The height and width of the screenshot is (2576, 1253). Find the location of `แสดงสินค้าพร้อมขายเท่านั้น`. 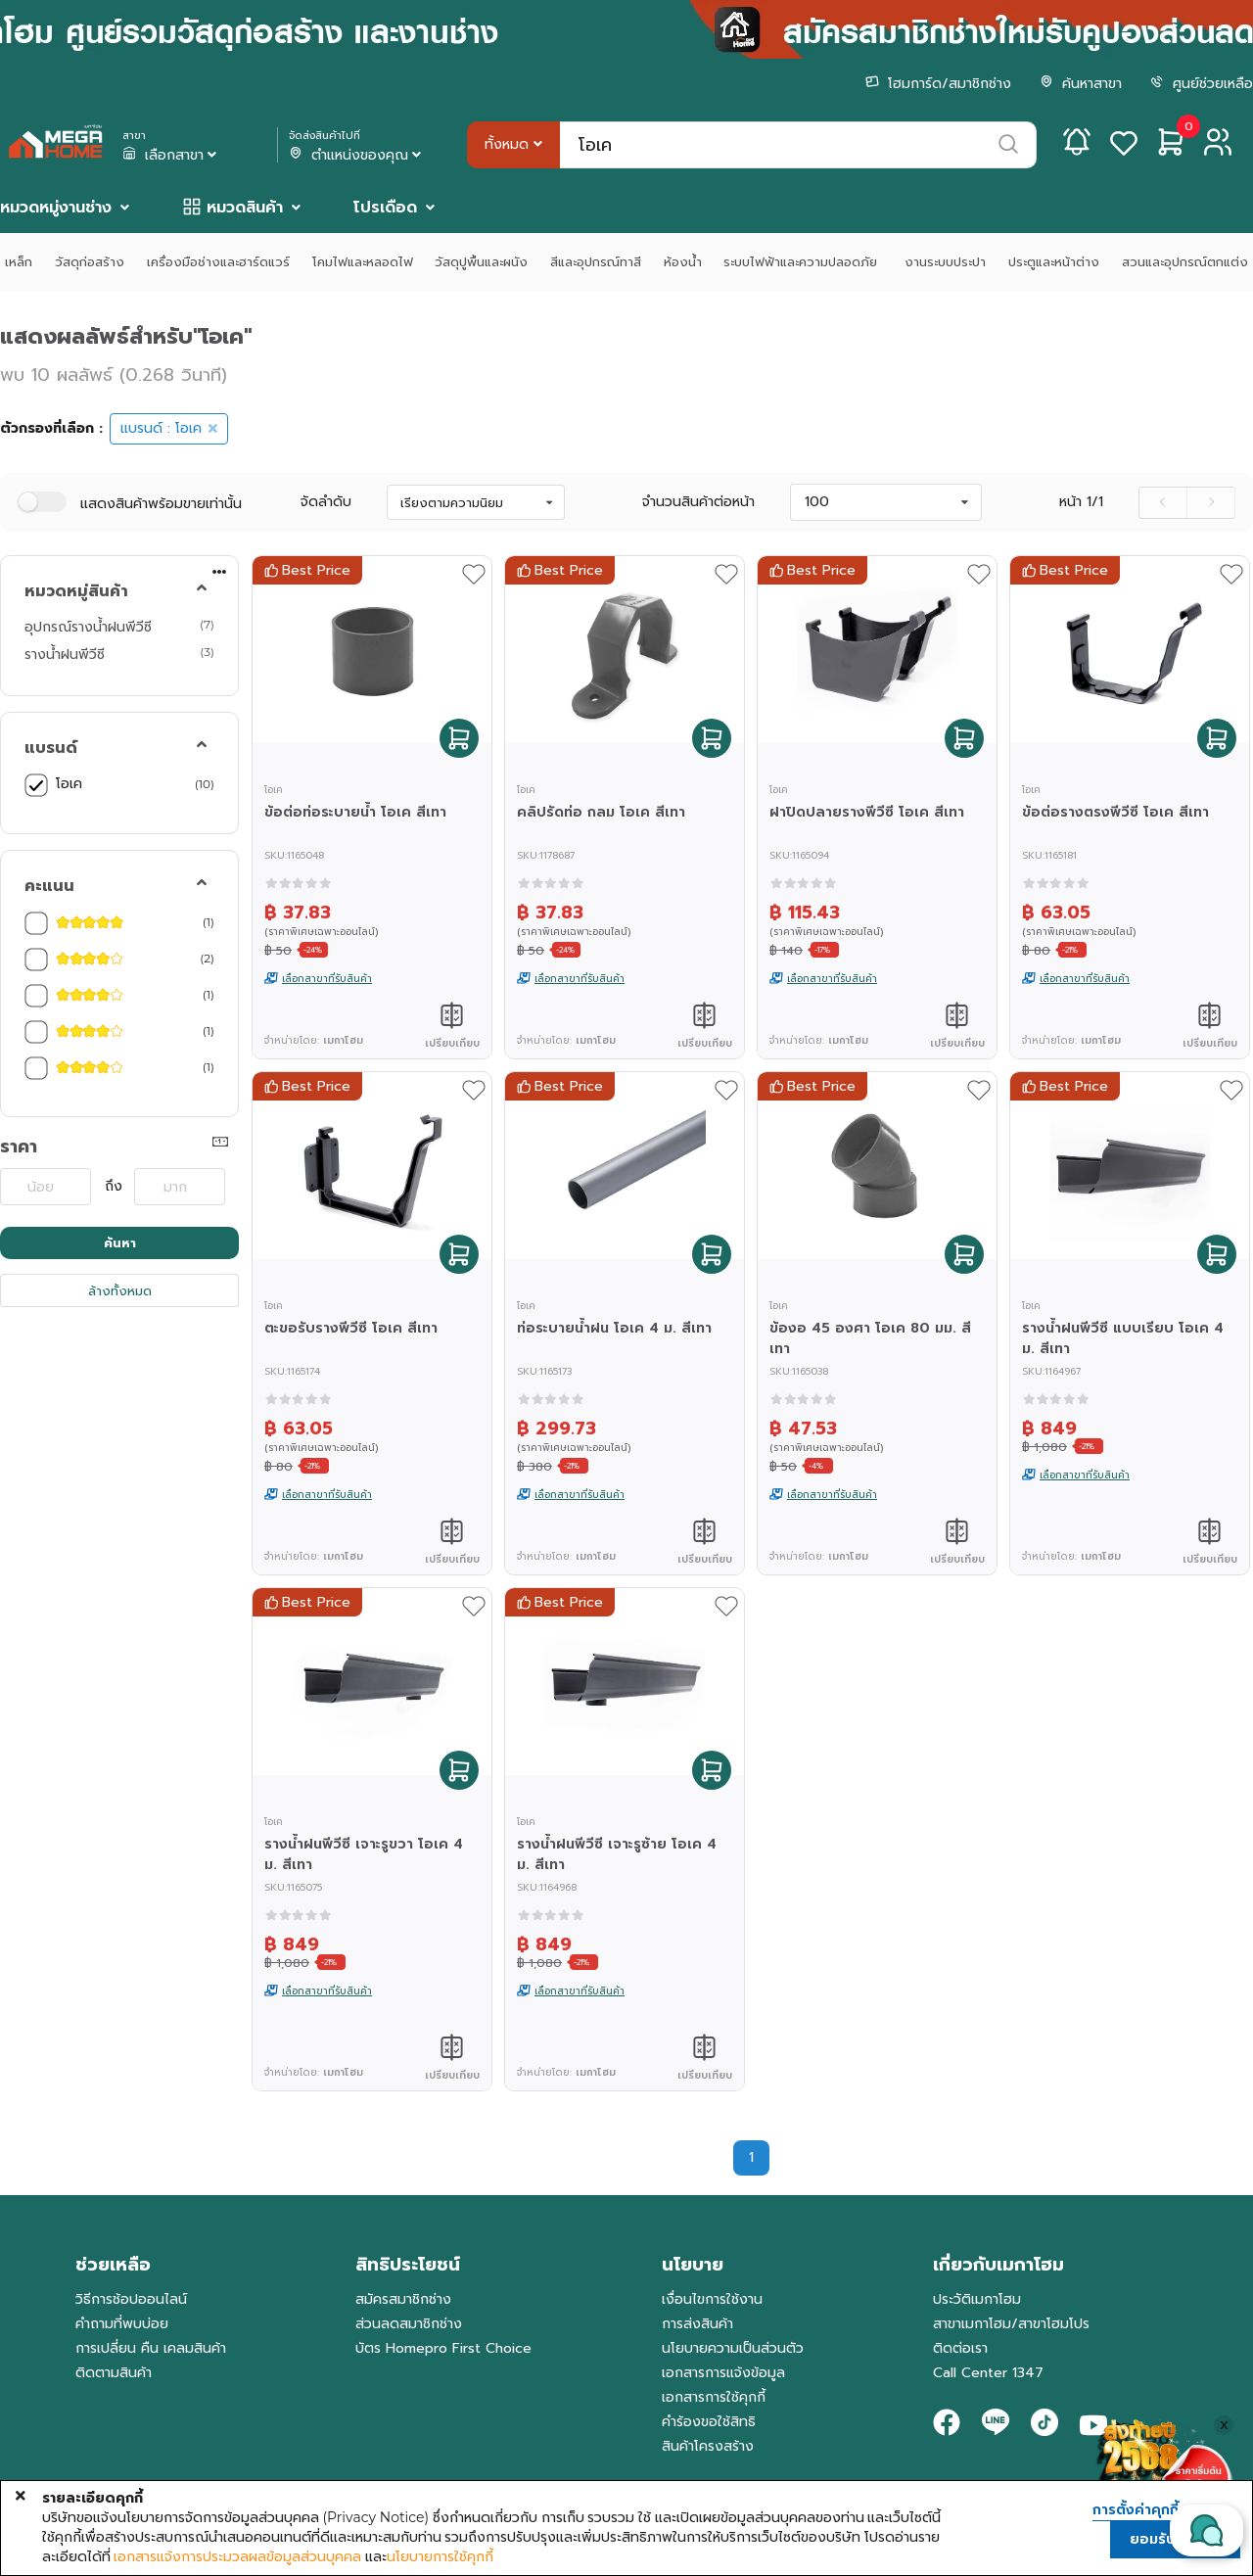

แสดงสินค้าพร้อมขายเท่านั้น is located at coordinates (161, 503).